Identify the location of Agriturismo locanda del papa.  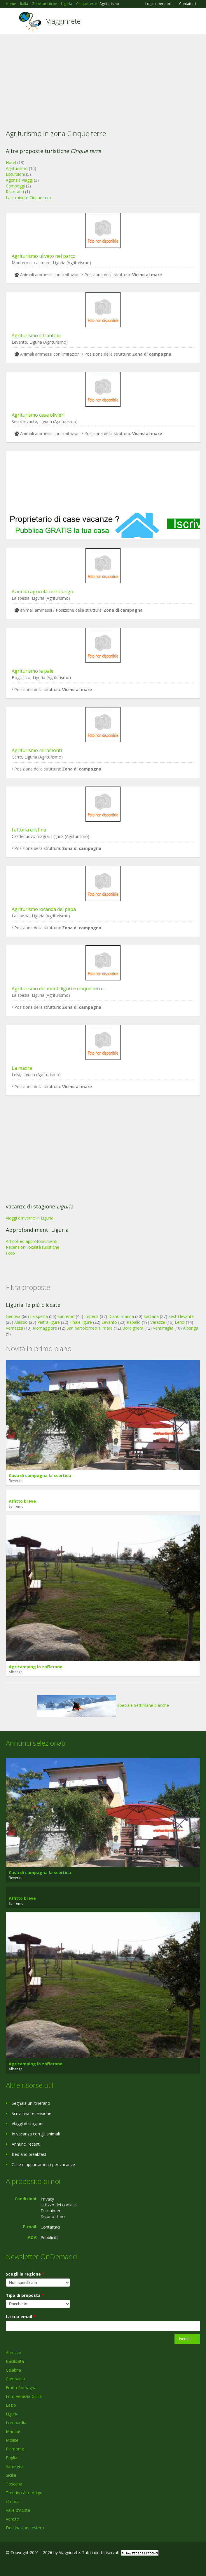
(44, 909).